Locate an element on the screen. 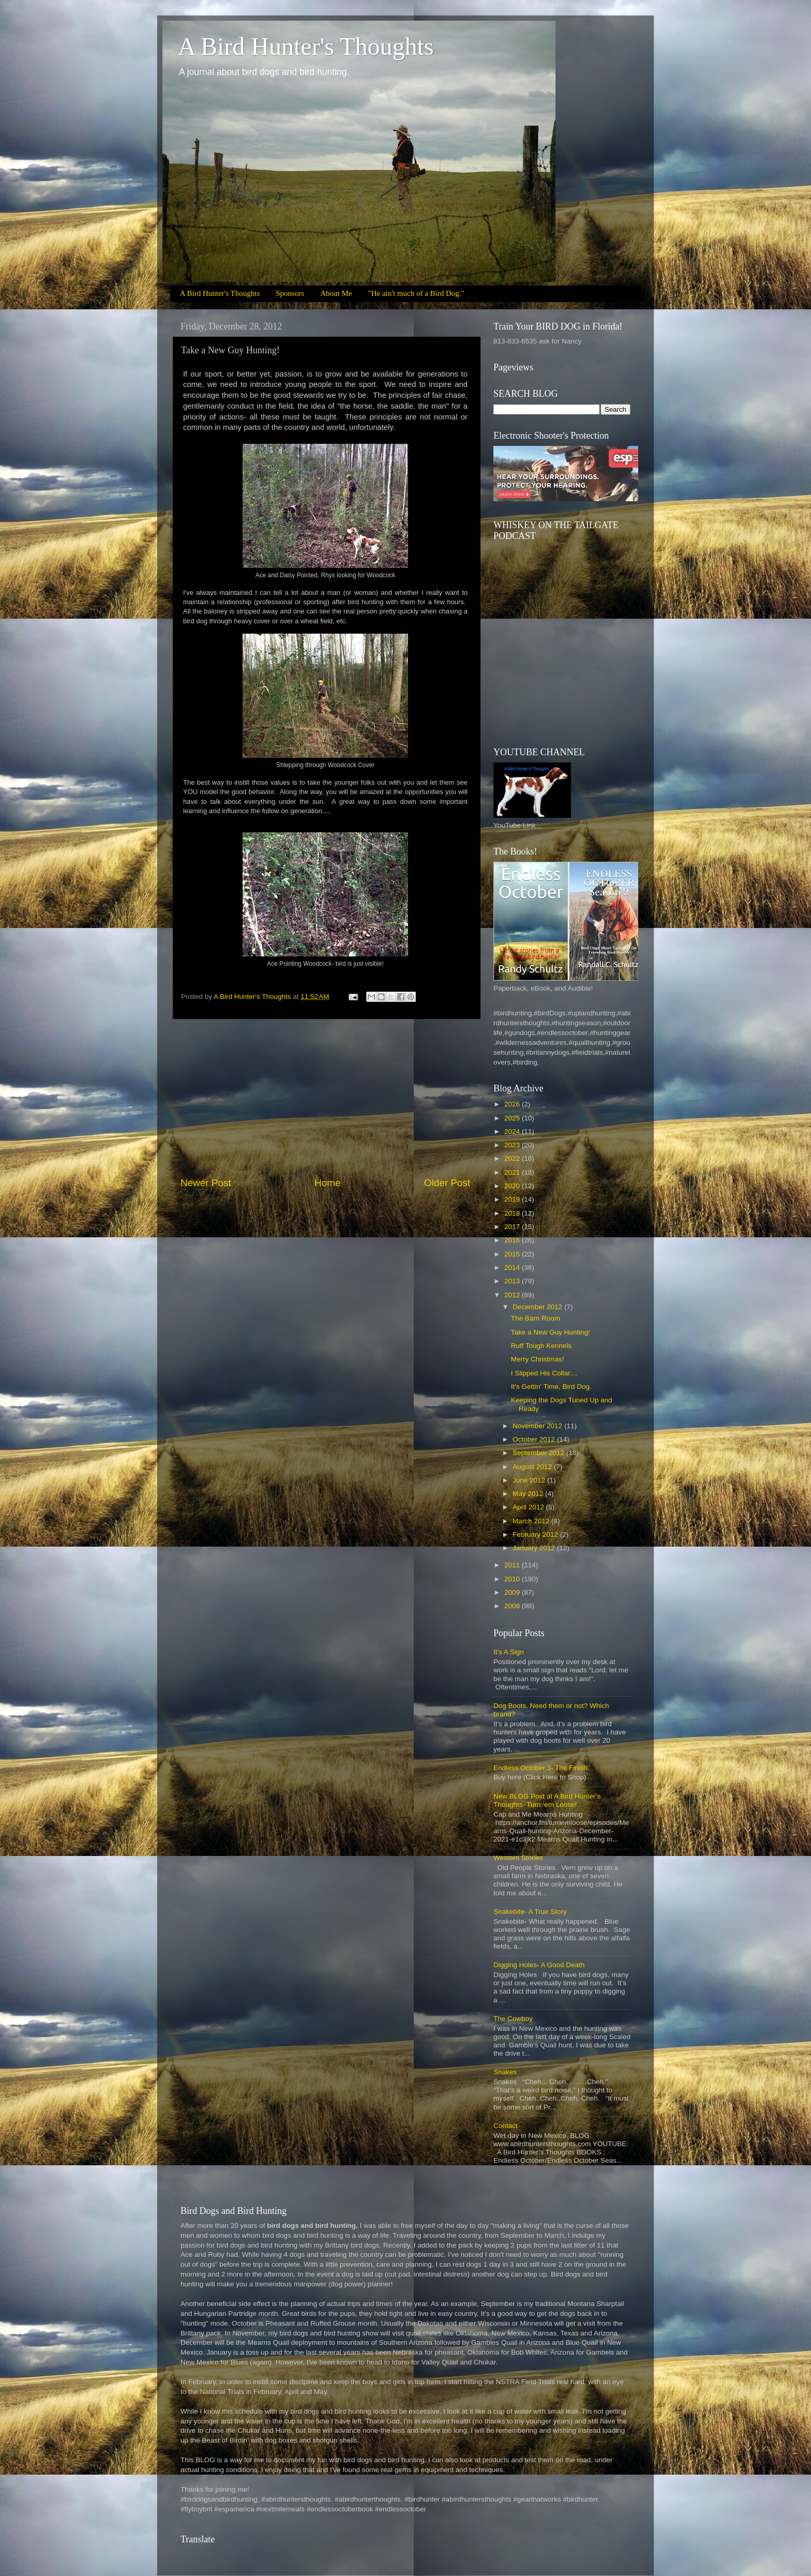 The image size is (811, 2576). The Cowboy is located at coordinates (513, 2019).